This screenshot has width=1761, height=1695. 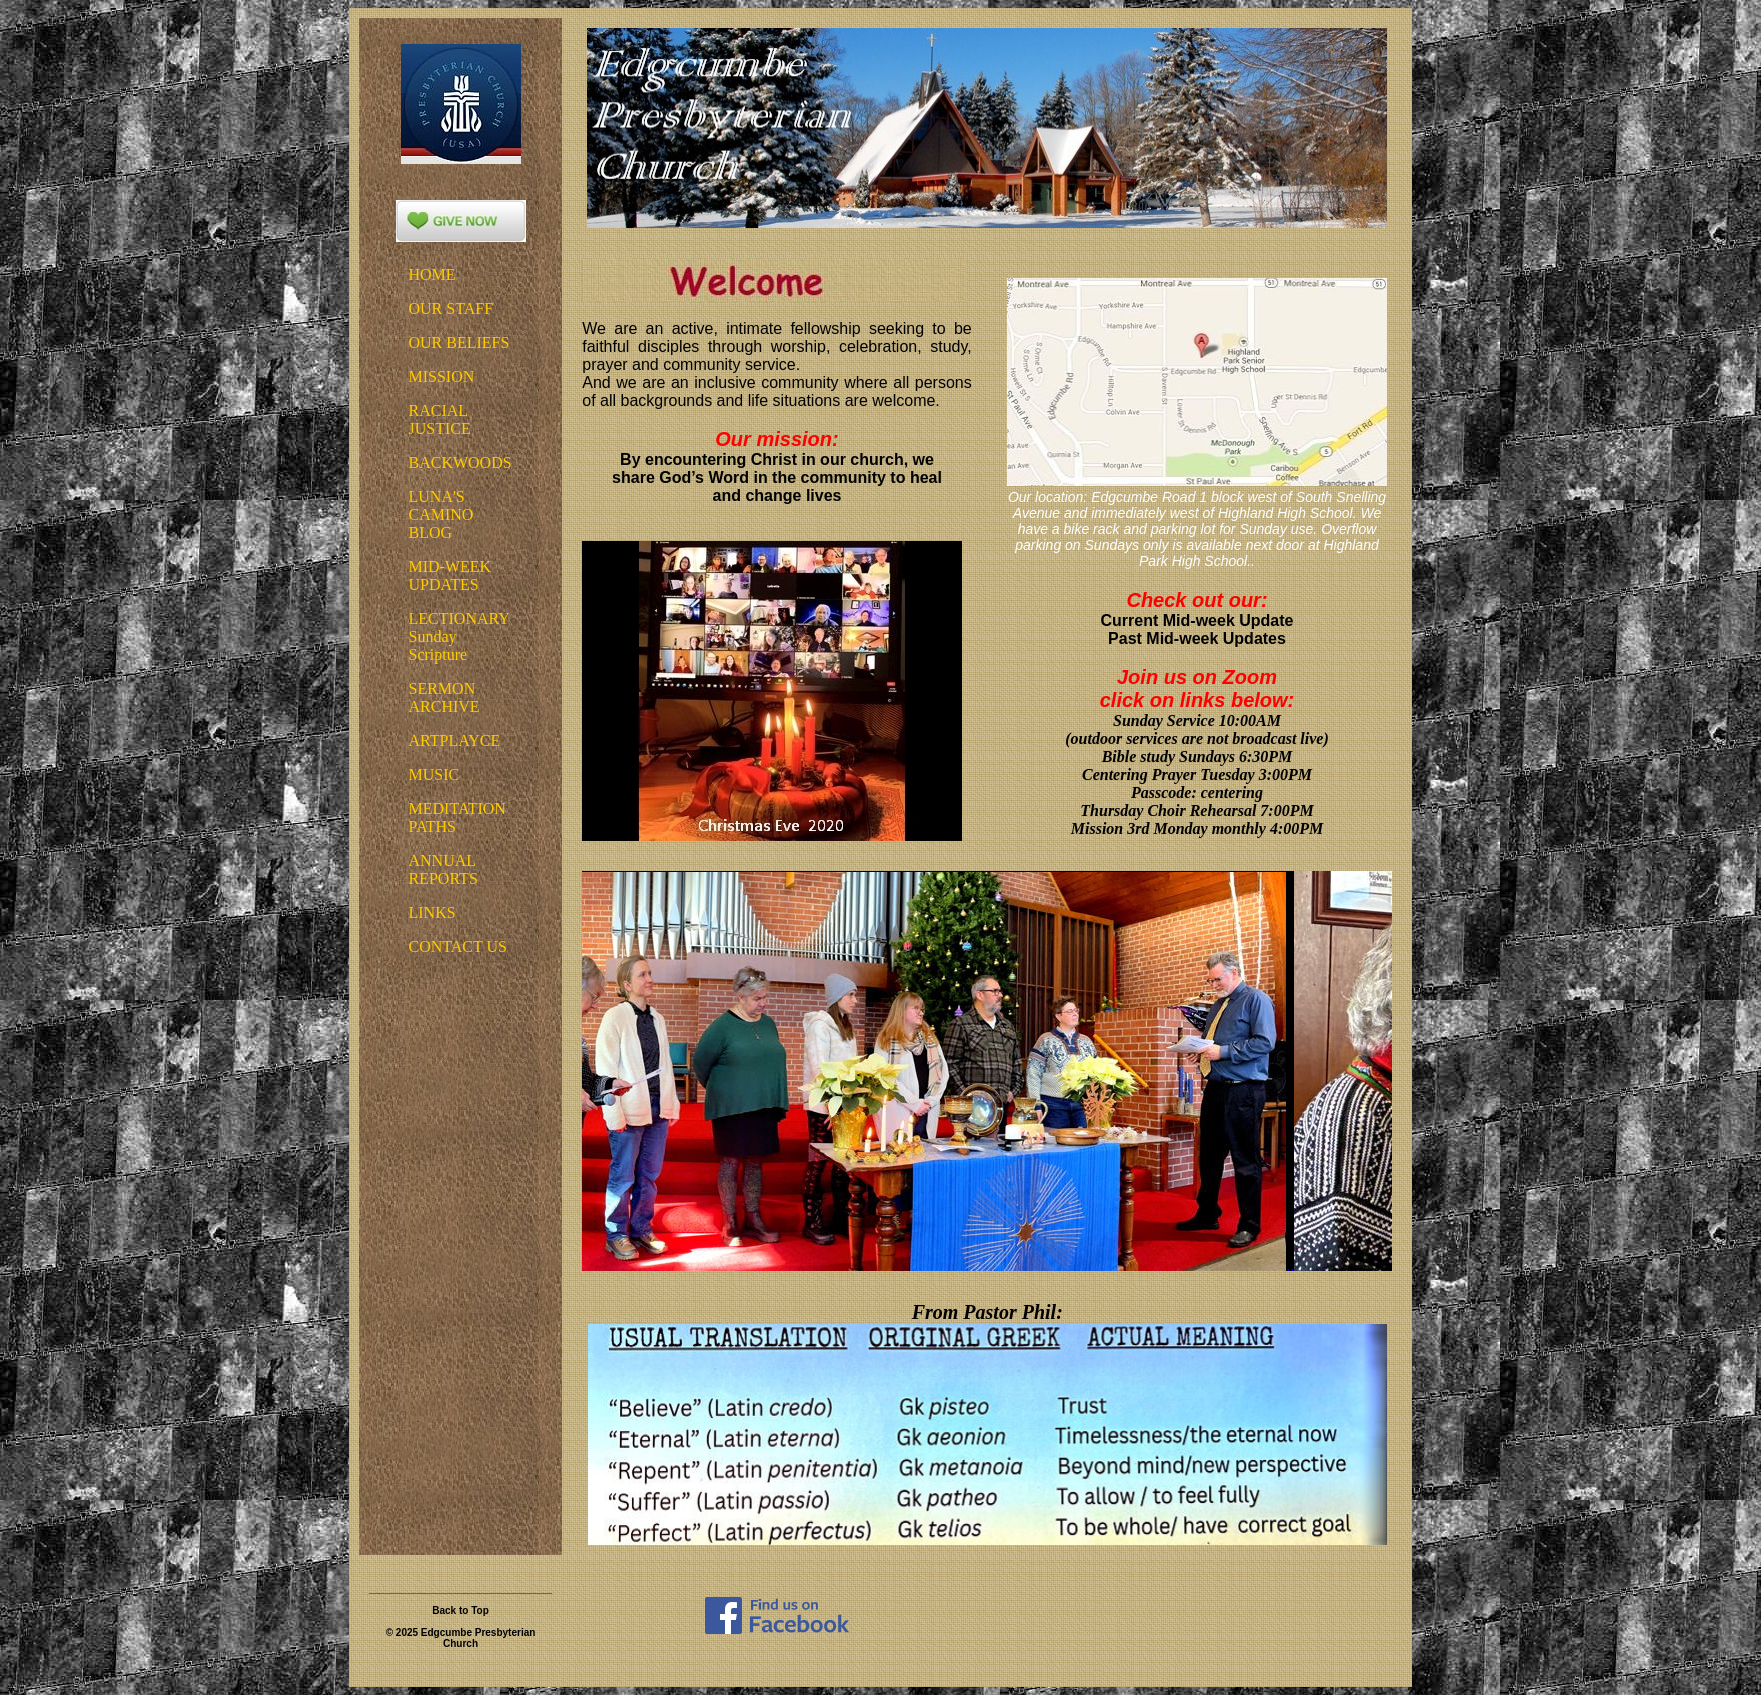 What do you see at coordinates (442, 376) in the screenshot?
I see `MISSION` at bounding box center [442, 376].